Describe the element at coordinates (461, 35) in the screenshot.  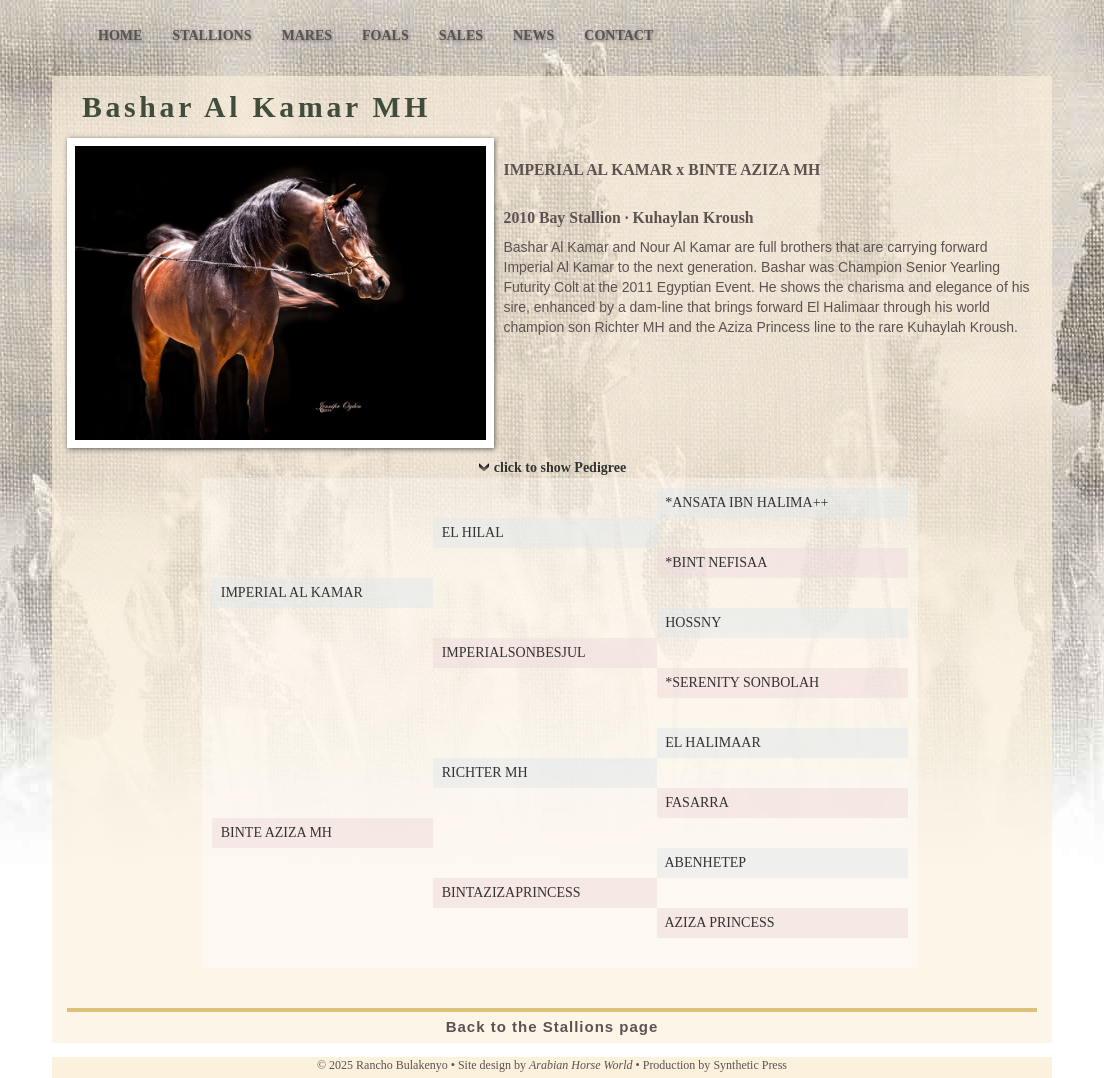
I see `Sales` at that location.